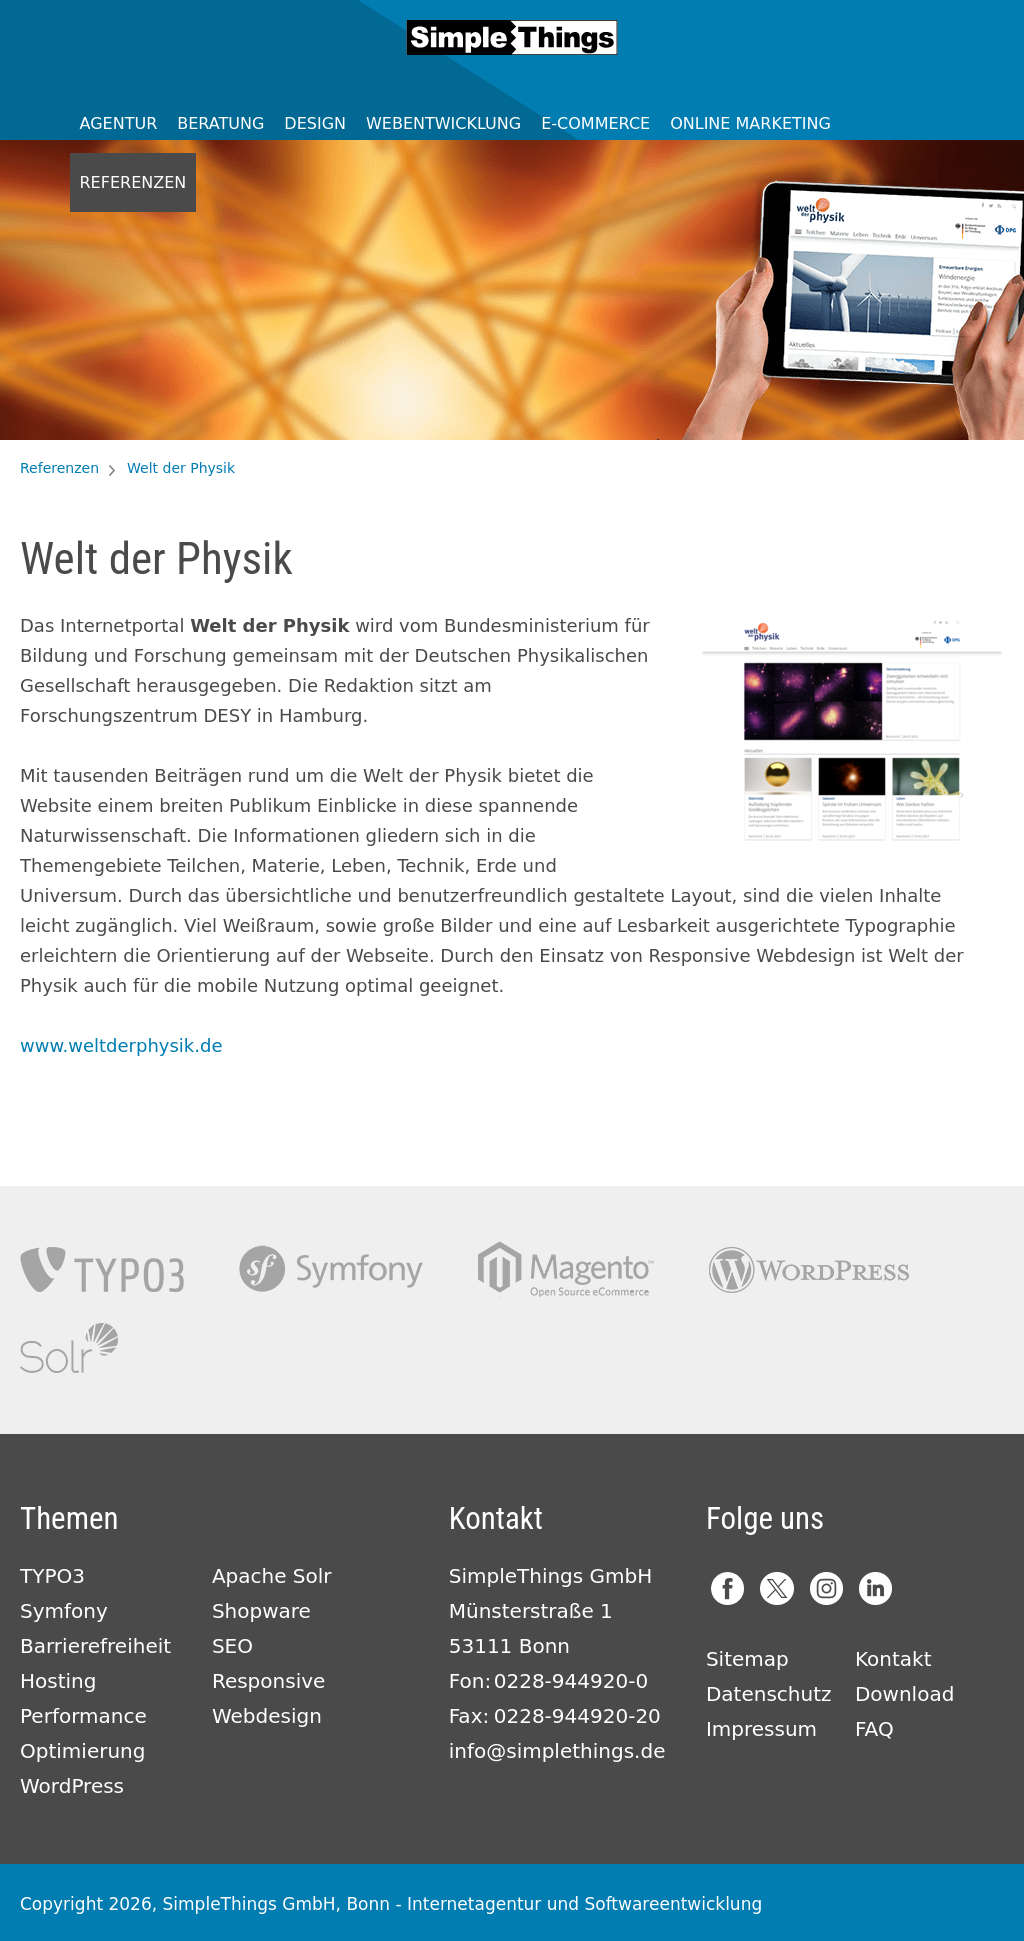 The width and height of the screenshot is (1024, 1941). I want to click on Datenschutz, so click(769, 1694).